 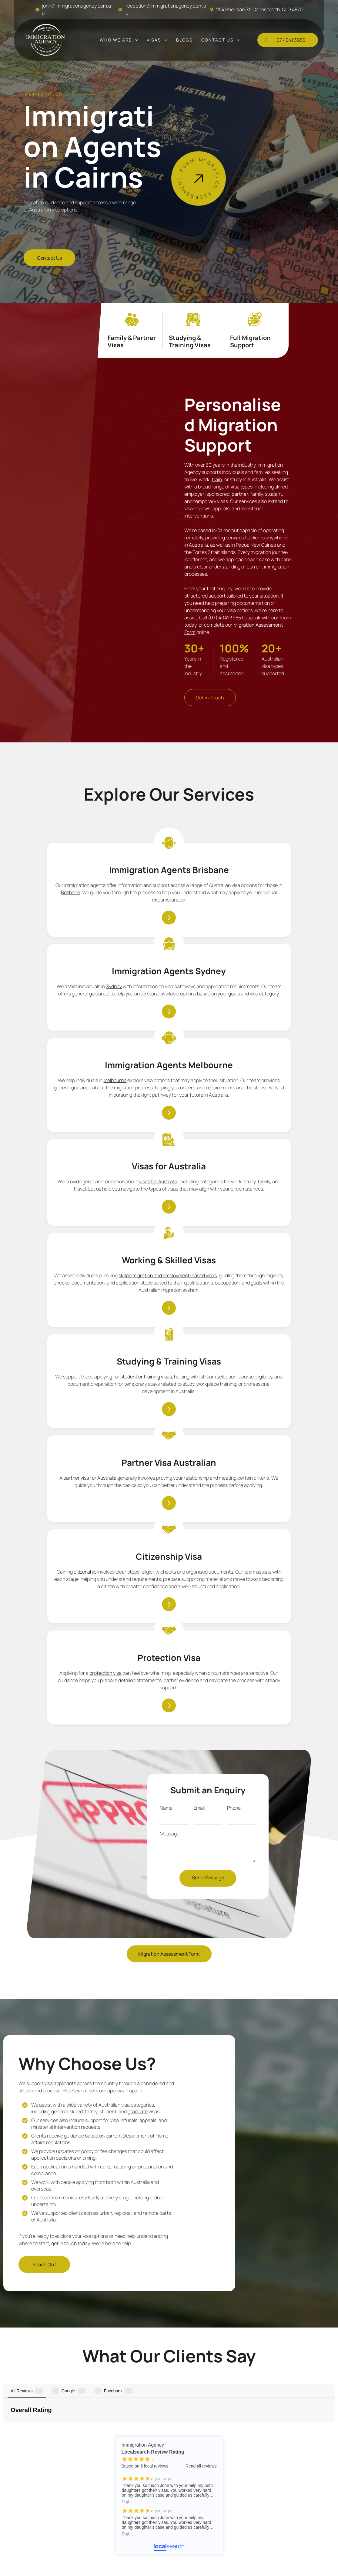 What do you see at coordinates (240, 488) in the screenshot?
I see `partner` at bounding box center [240, 488].